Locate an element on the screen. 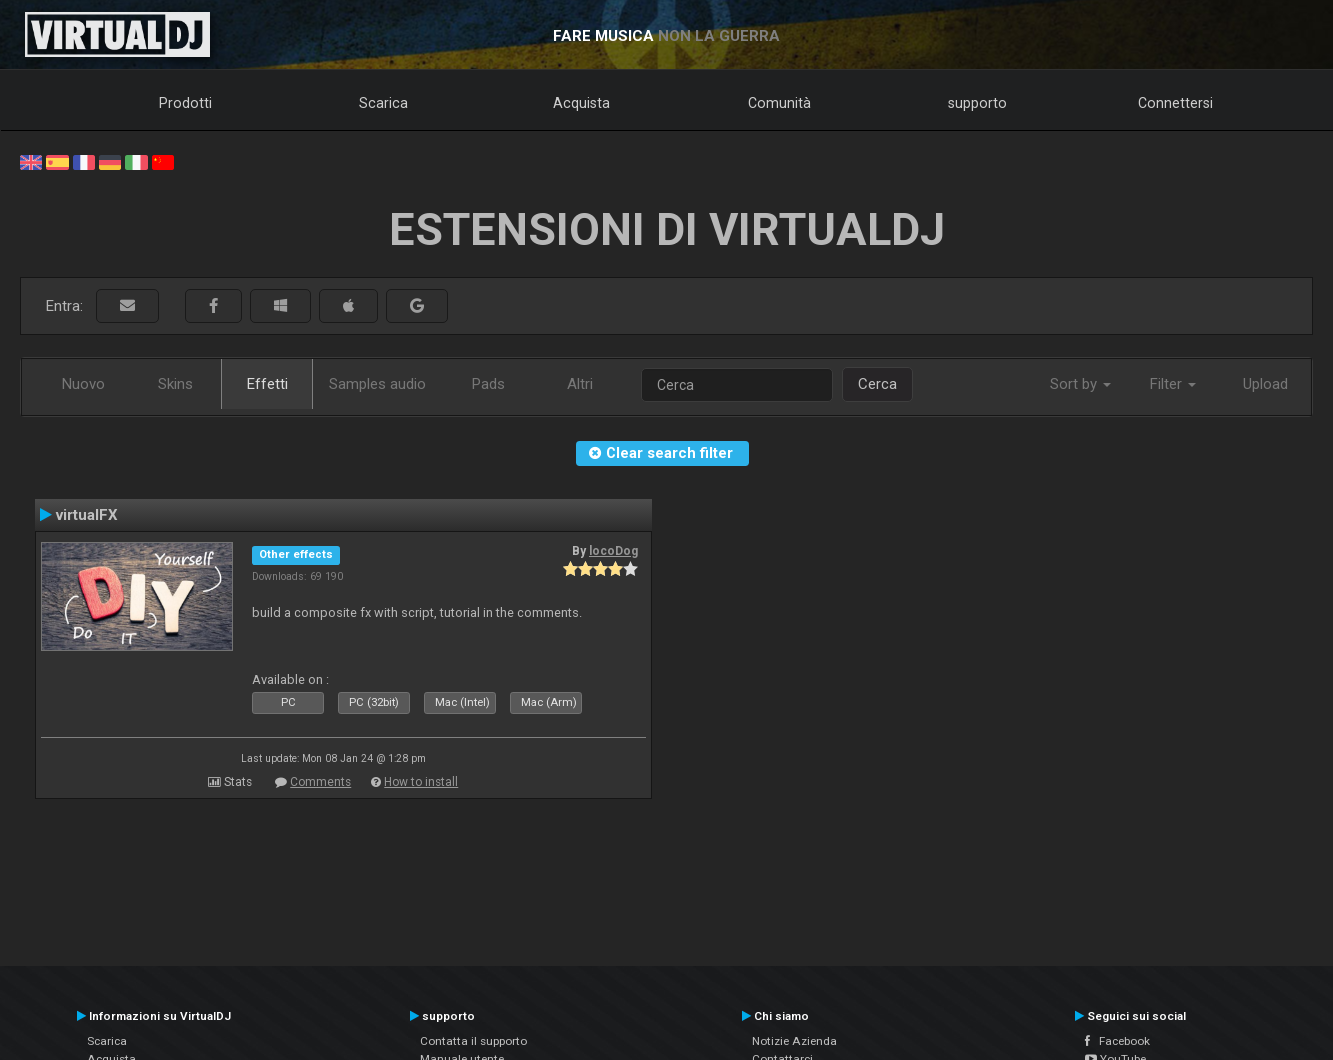  virtualFX is located at coordinates (87, 515).